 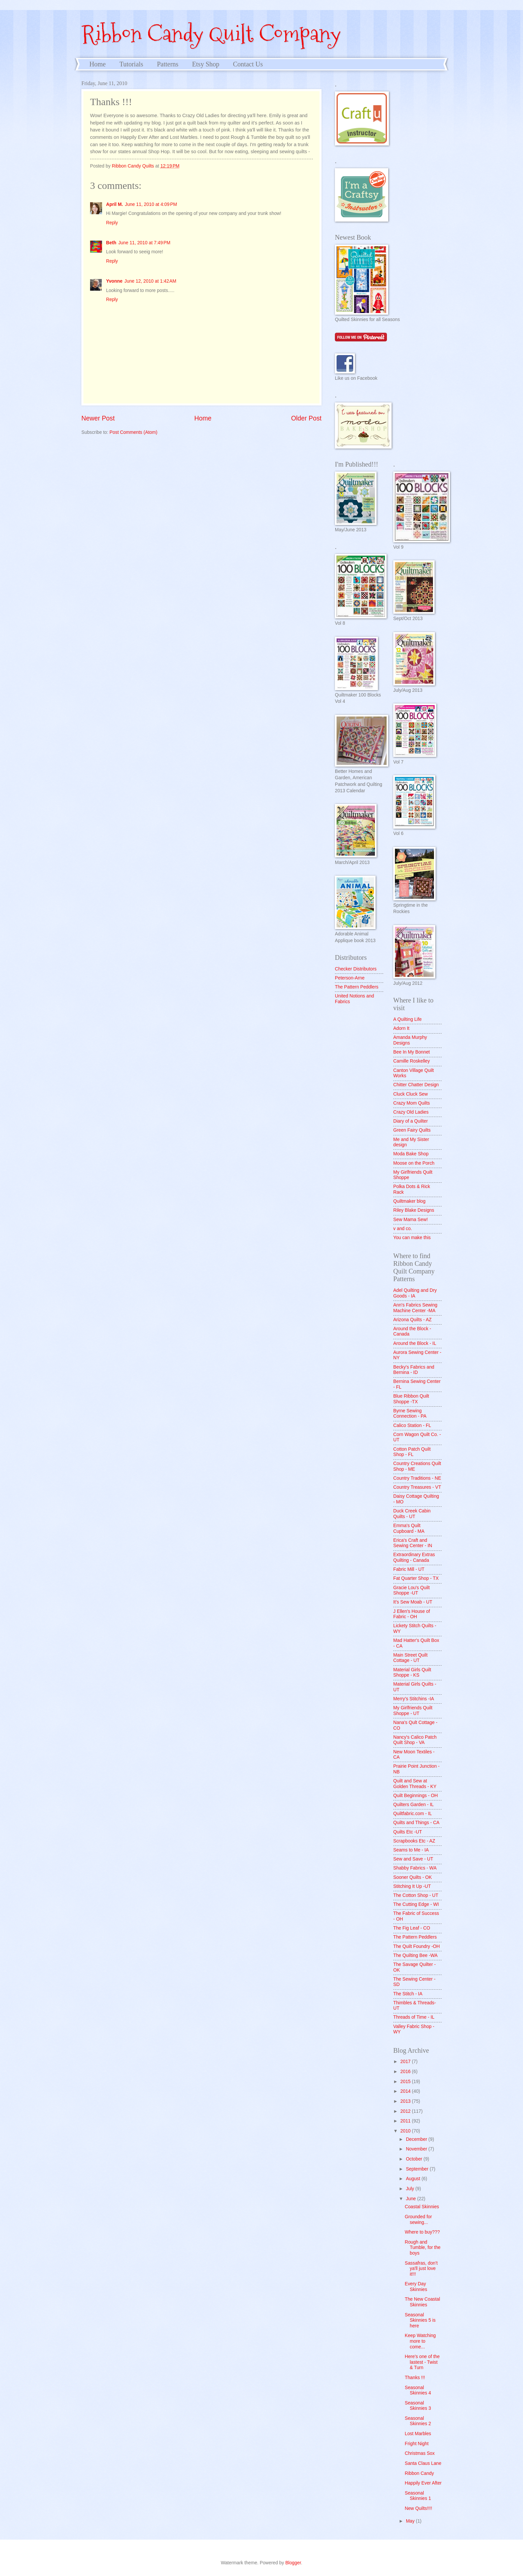 I want to click on Sew Mama Sew!, so click(x=410, y=1219).